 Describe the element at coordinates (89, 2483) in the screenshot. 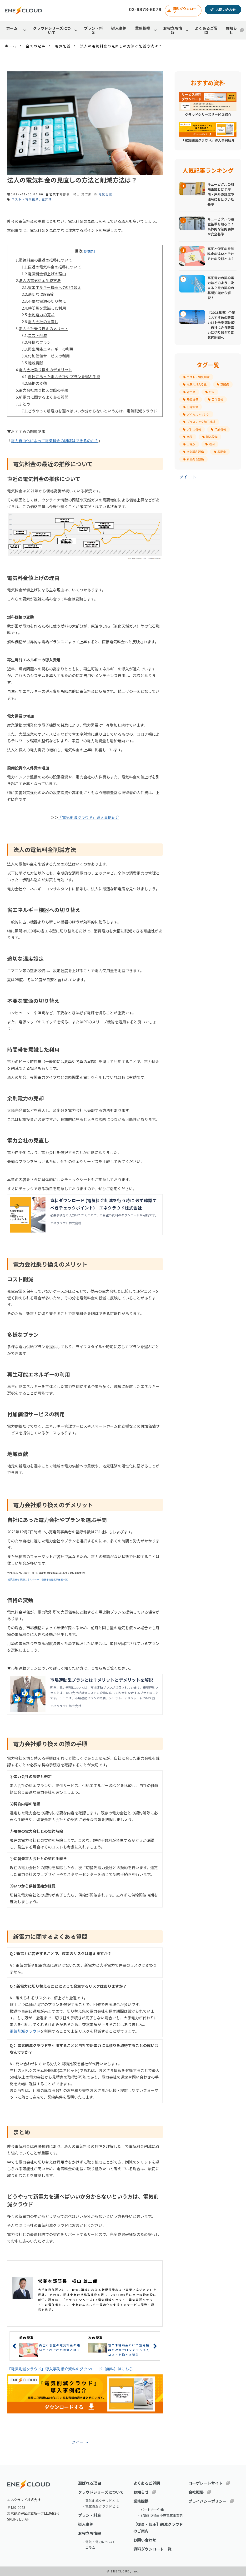

I see `選ばれる理由` at that location.